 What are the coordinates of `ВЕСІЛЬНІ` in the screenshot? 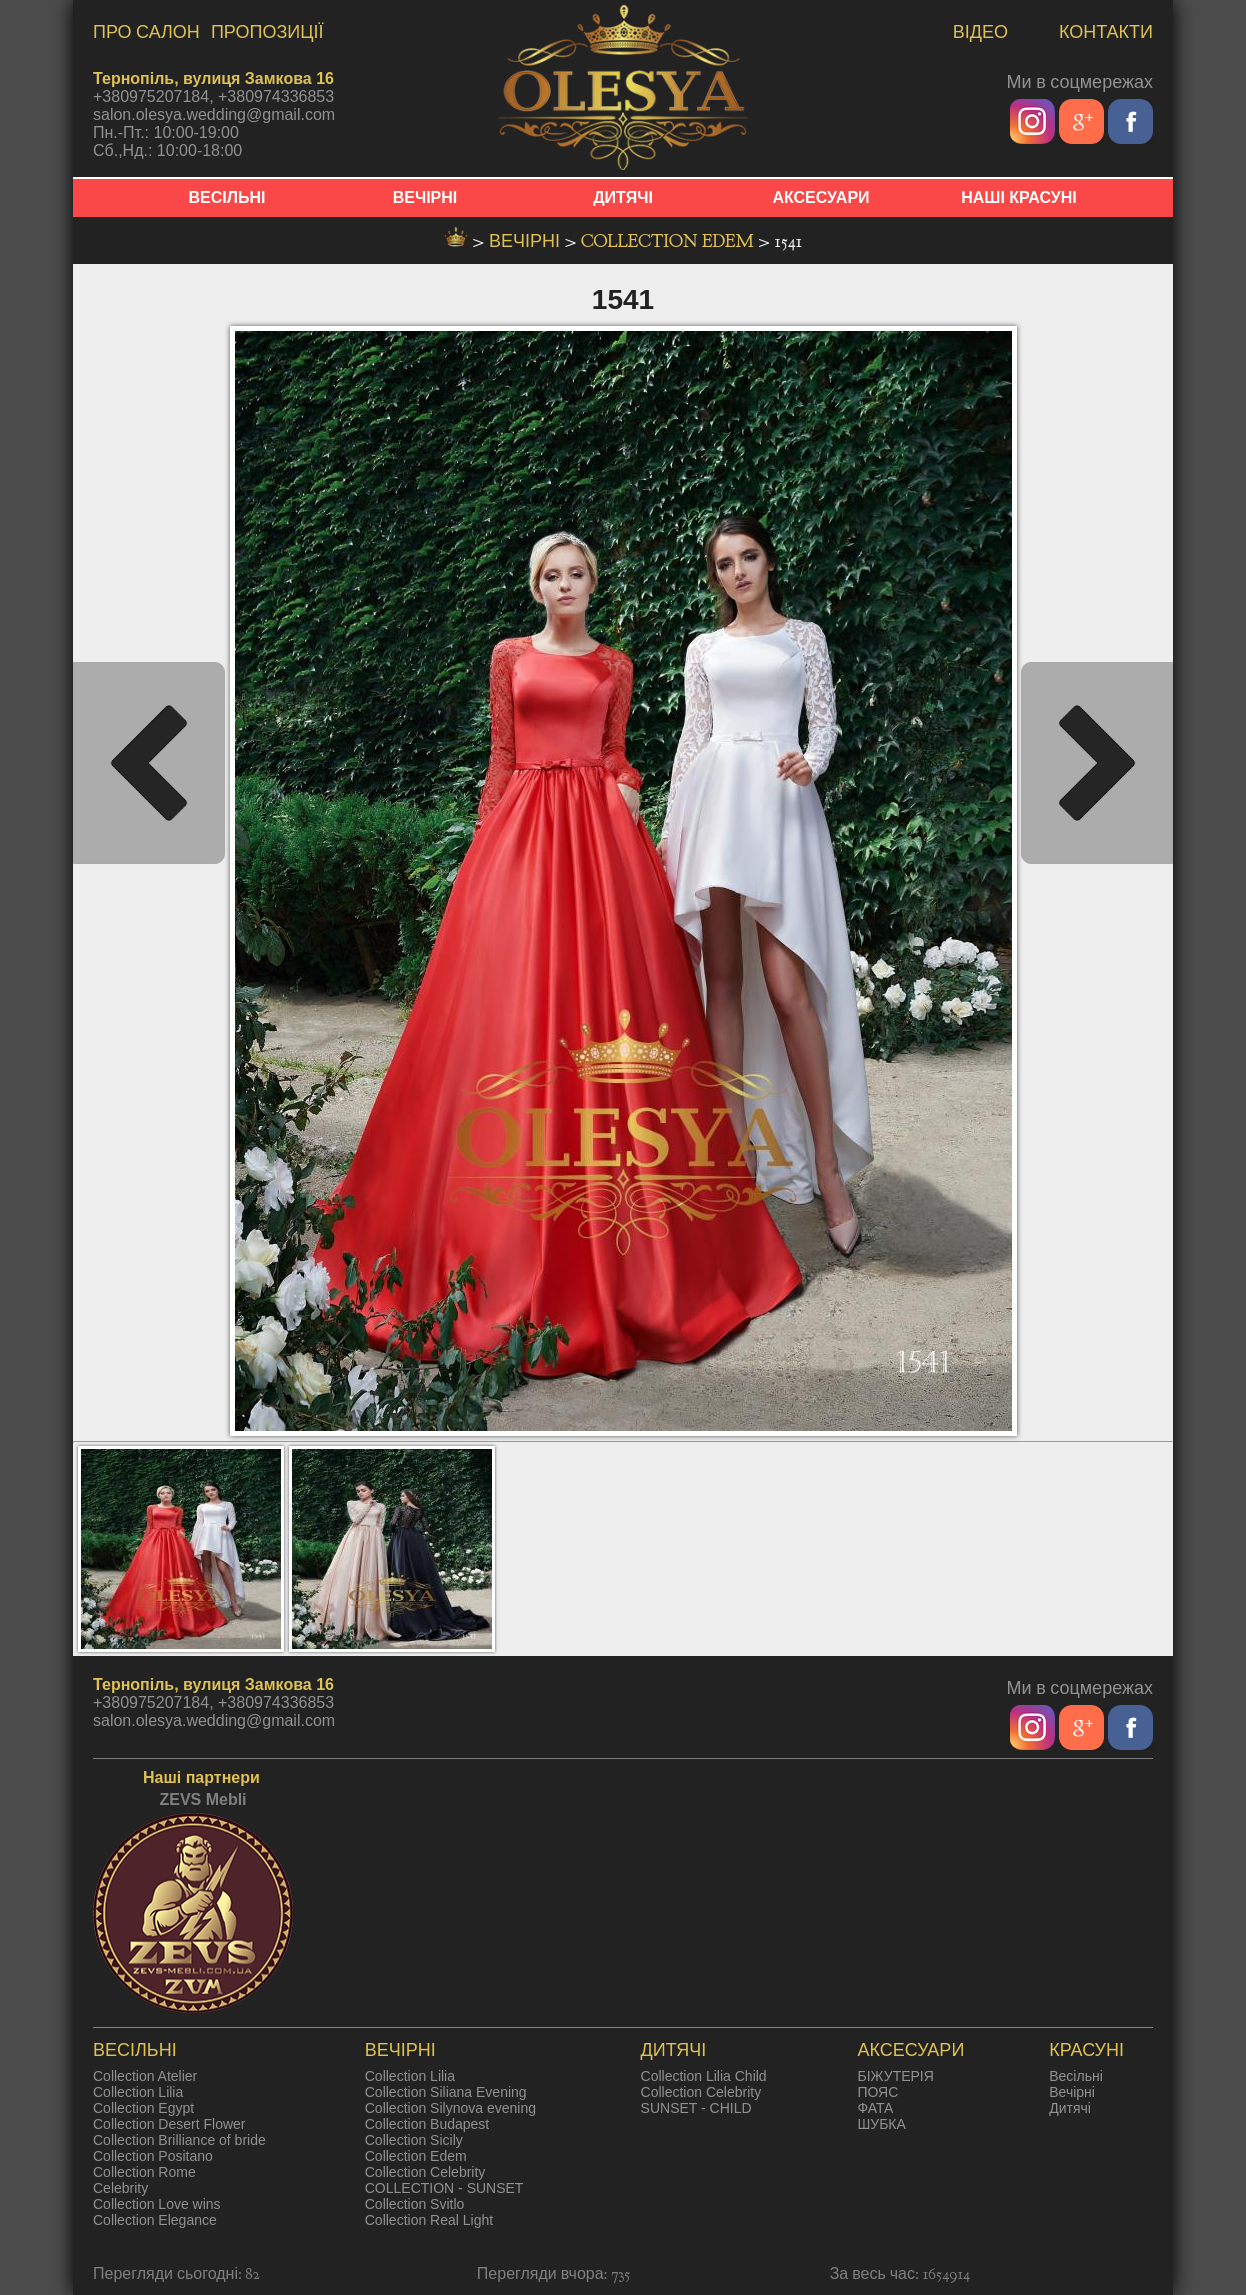 It's located at (227, 197).